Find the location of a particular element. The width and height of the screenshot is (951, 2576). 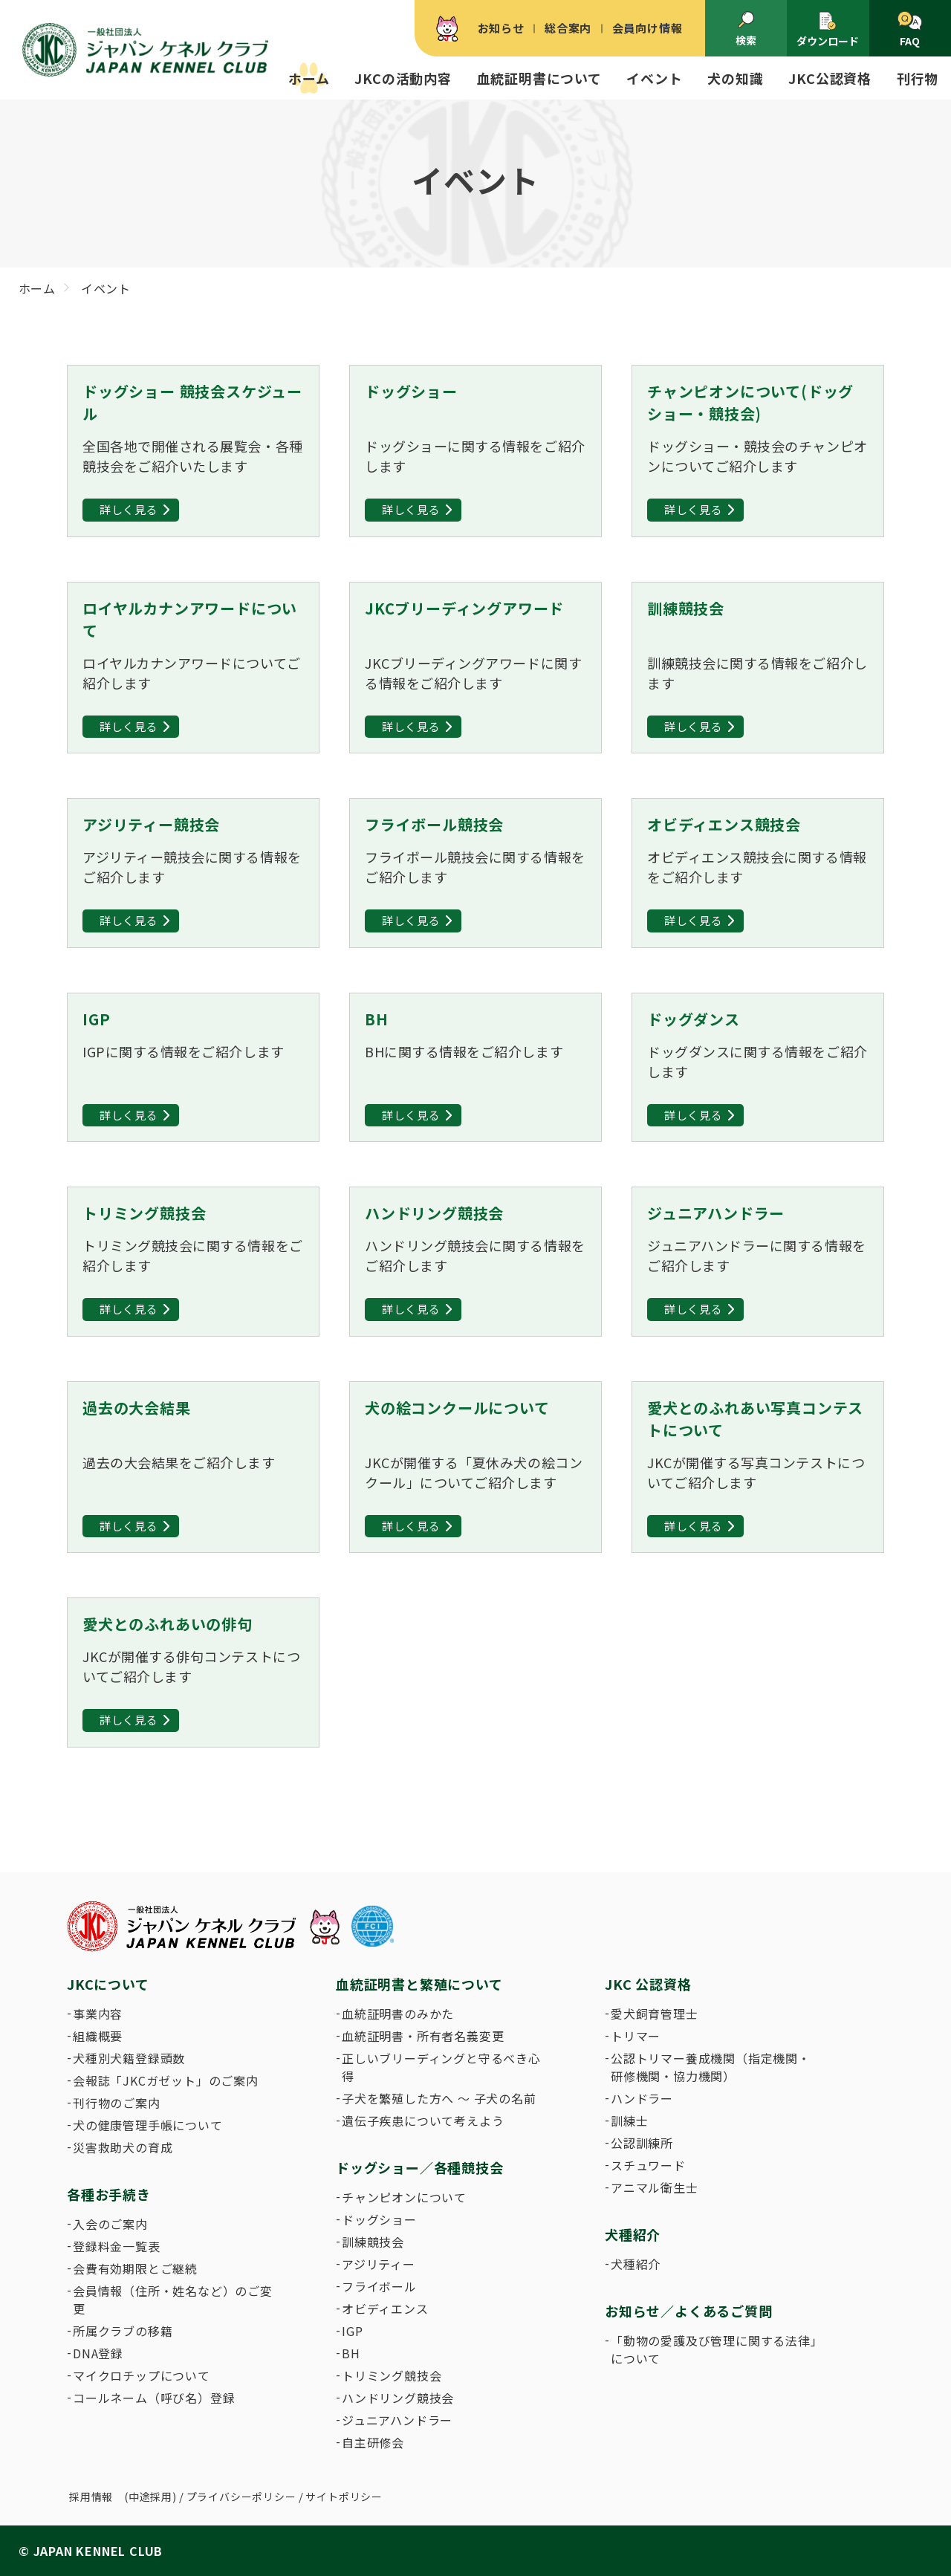

会費有効期限とご継続 is located at coordinates (135, 2268).